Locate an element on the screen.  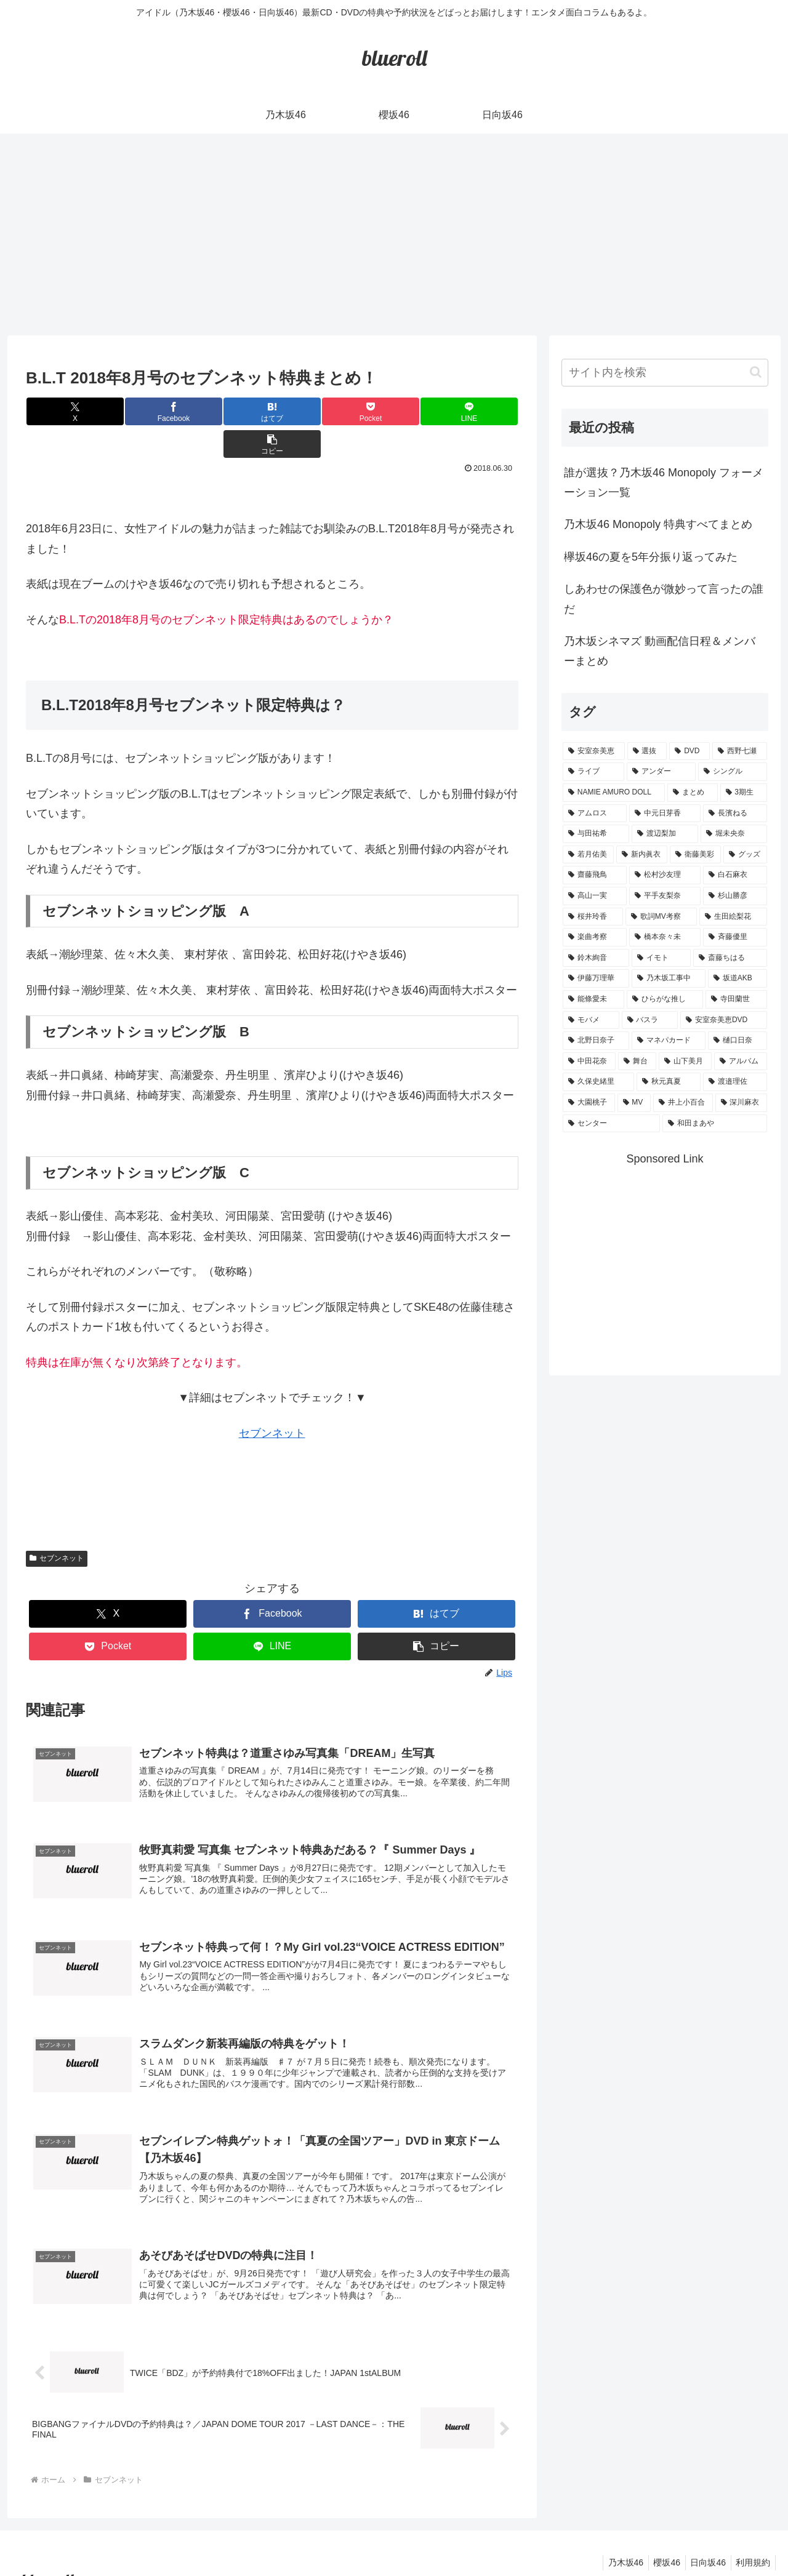
セブンネット is located at coordinates (272, 1400).